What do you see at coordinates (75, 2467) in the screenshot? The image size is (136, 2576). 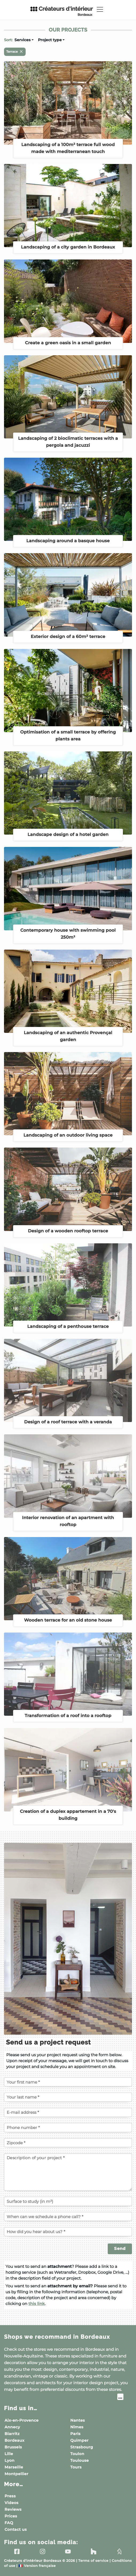 I see `Tours` at bounding box center [75, 2467].